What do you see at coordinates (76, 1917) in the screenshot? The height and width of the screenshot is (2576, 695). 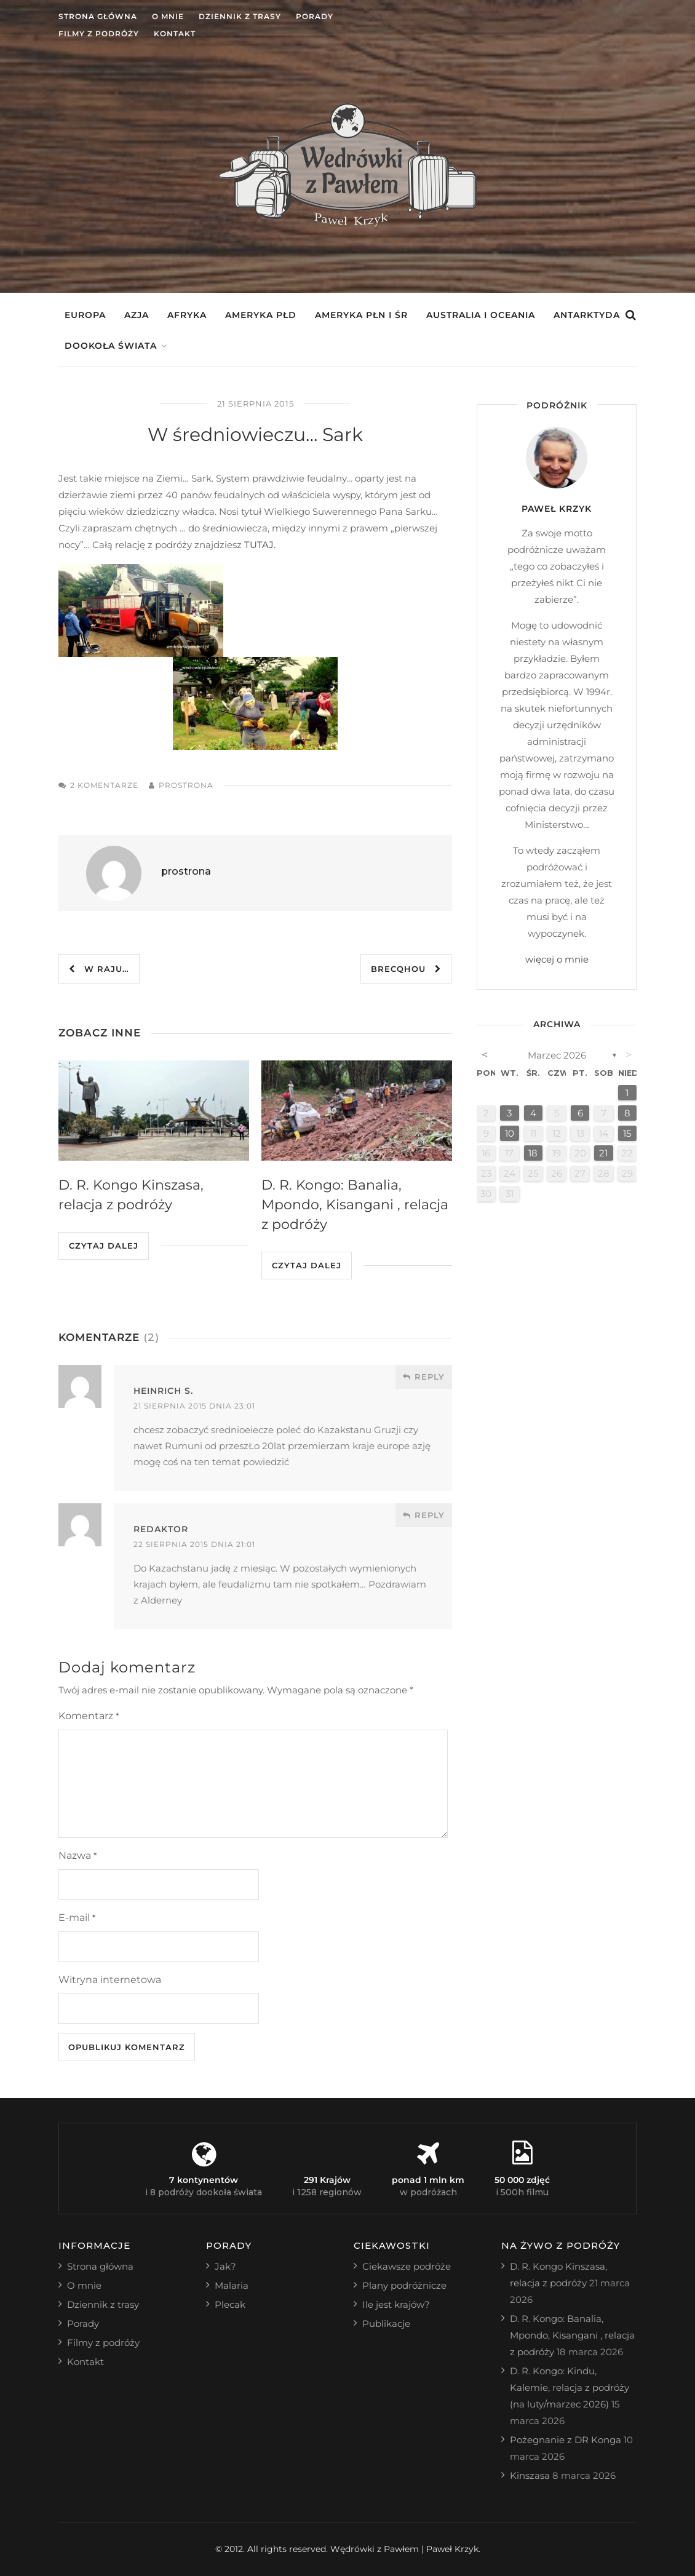 I see `E-mail` at bounding box center [76, 1917].